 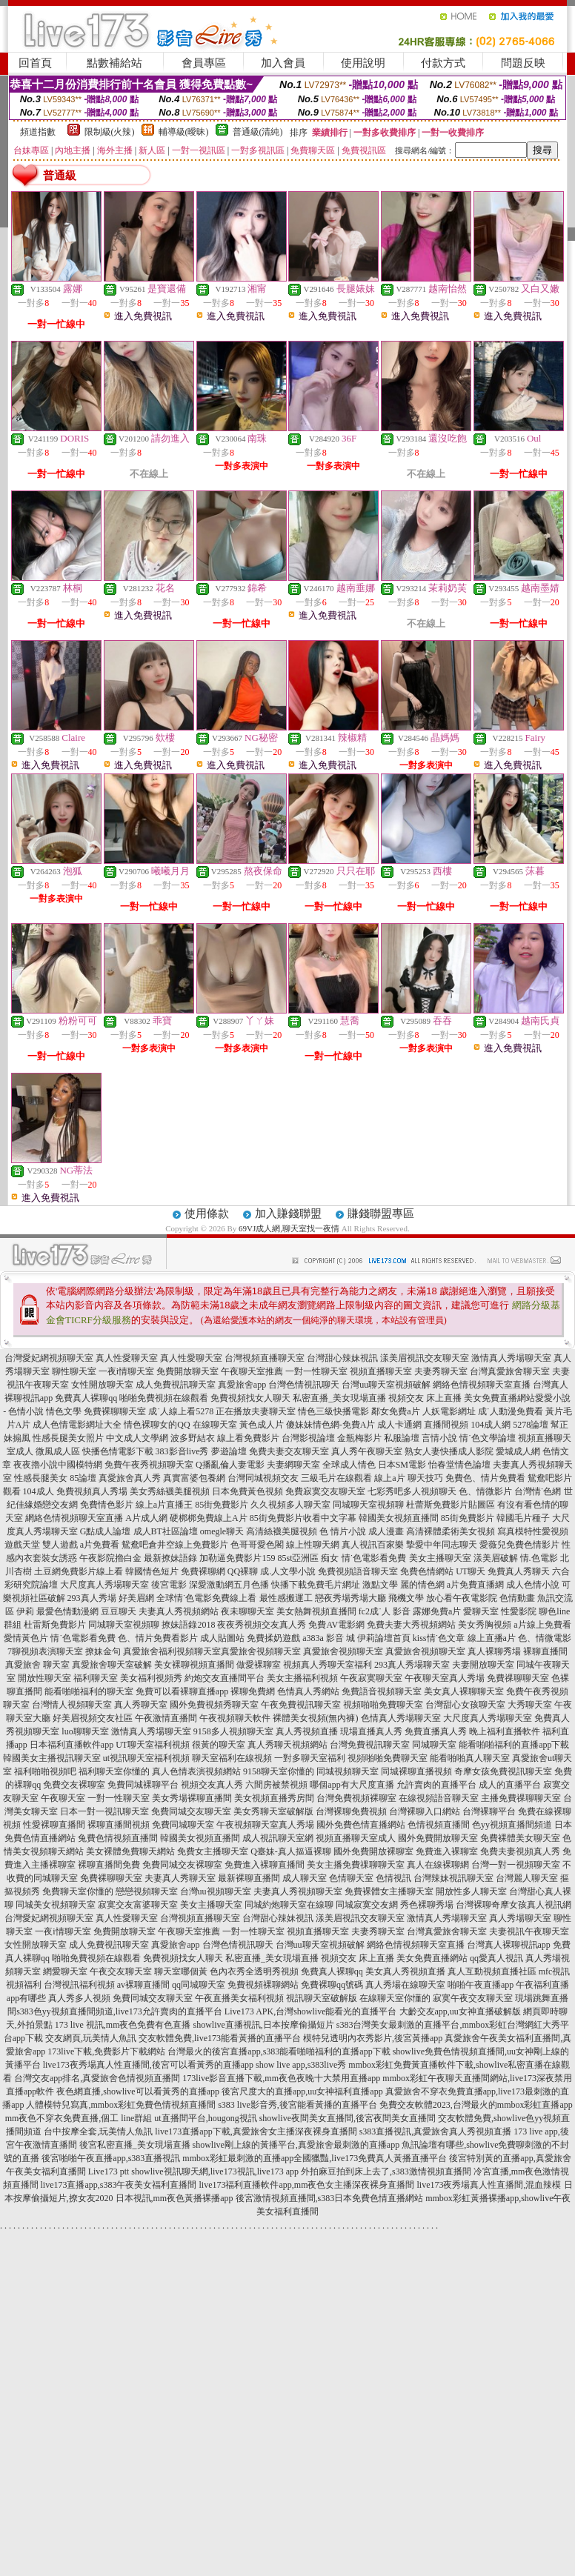 I want to click on 愛城成人網, so click(x=518, y=1451).